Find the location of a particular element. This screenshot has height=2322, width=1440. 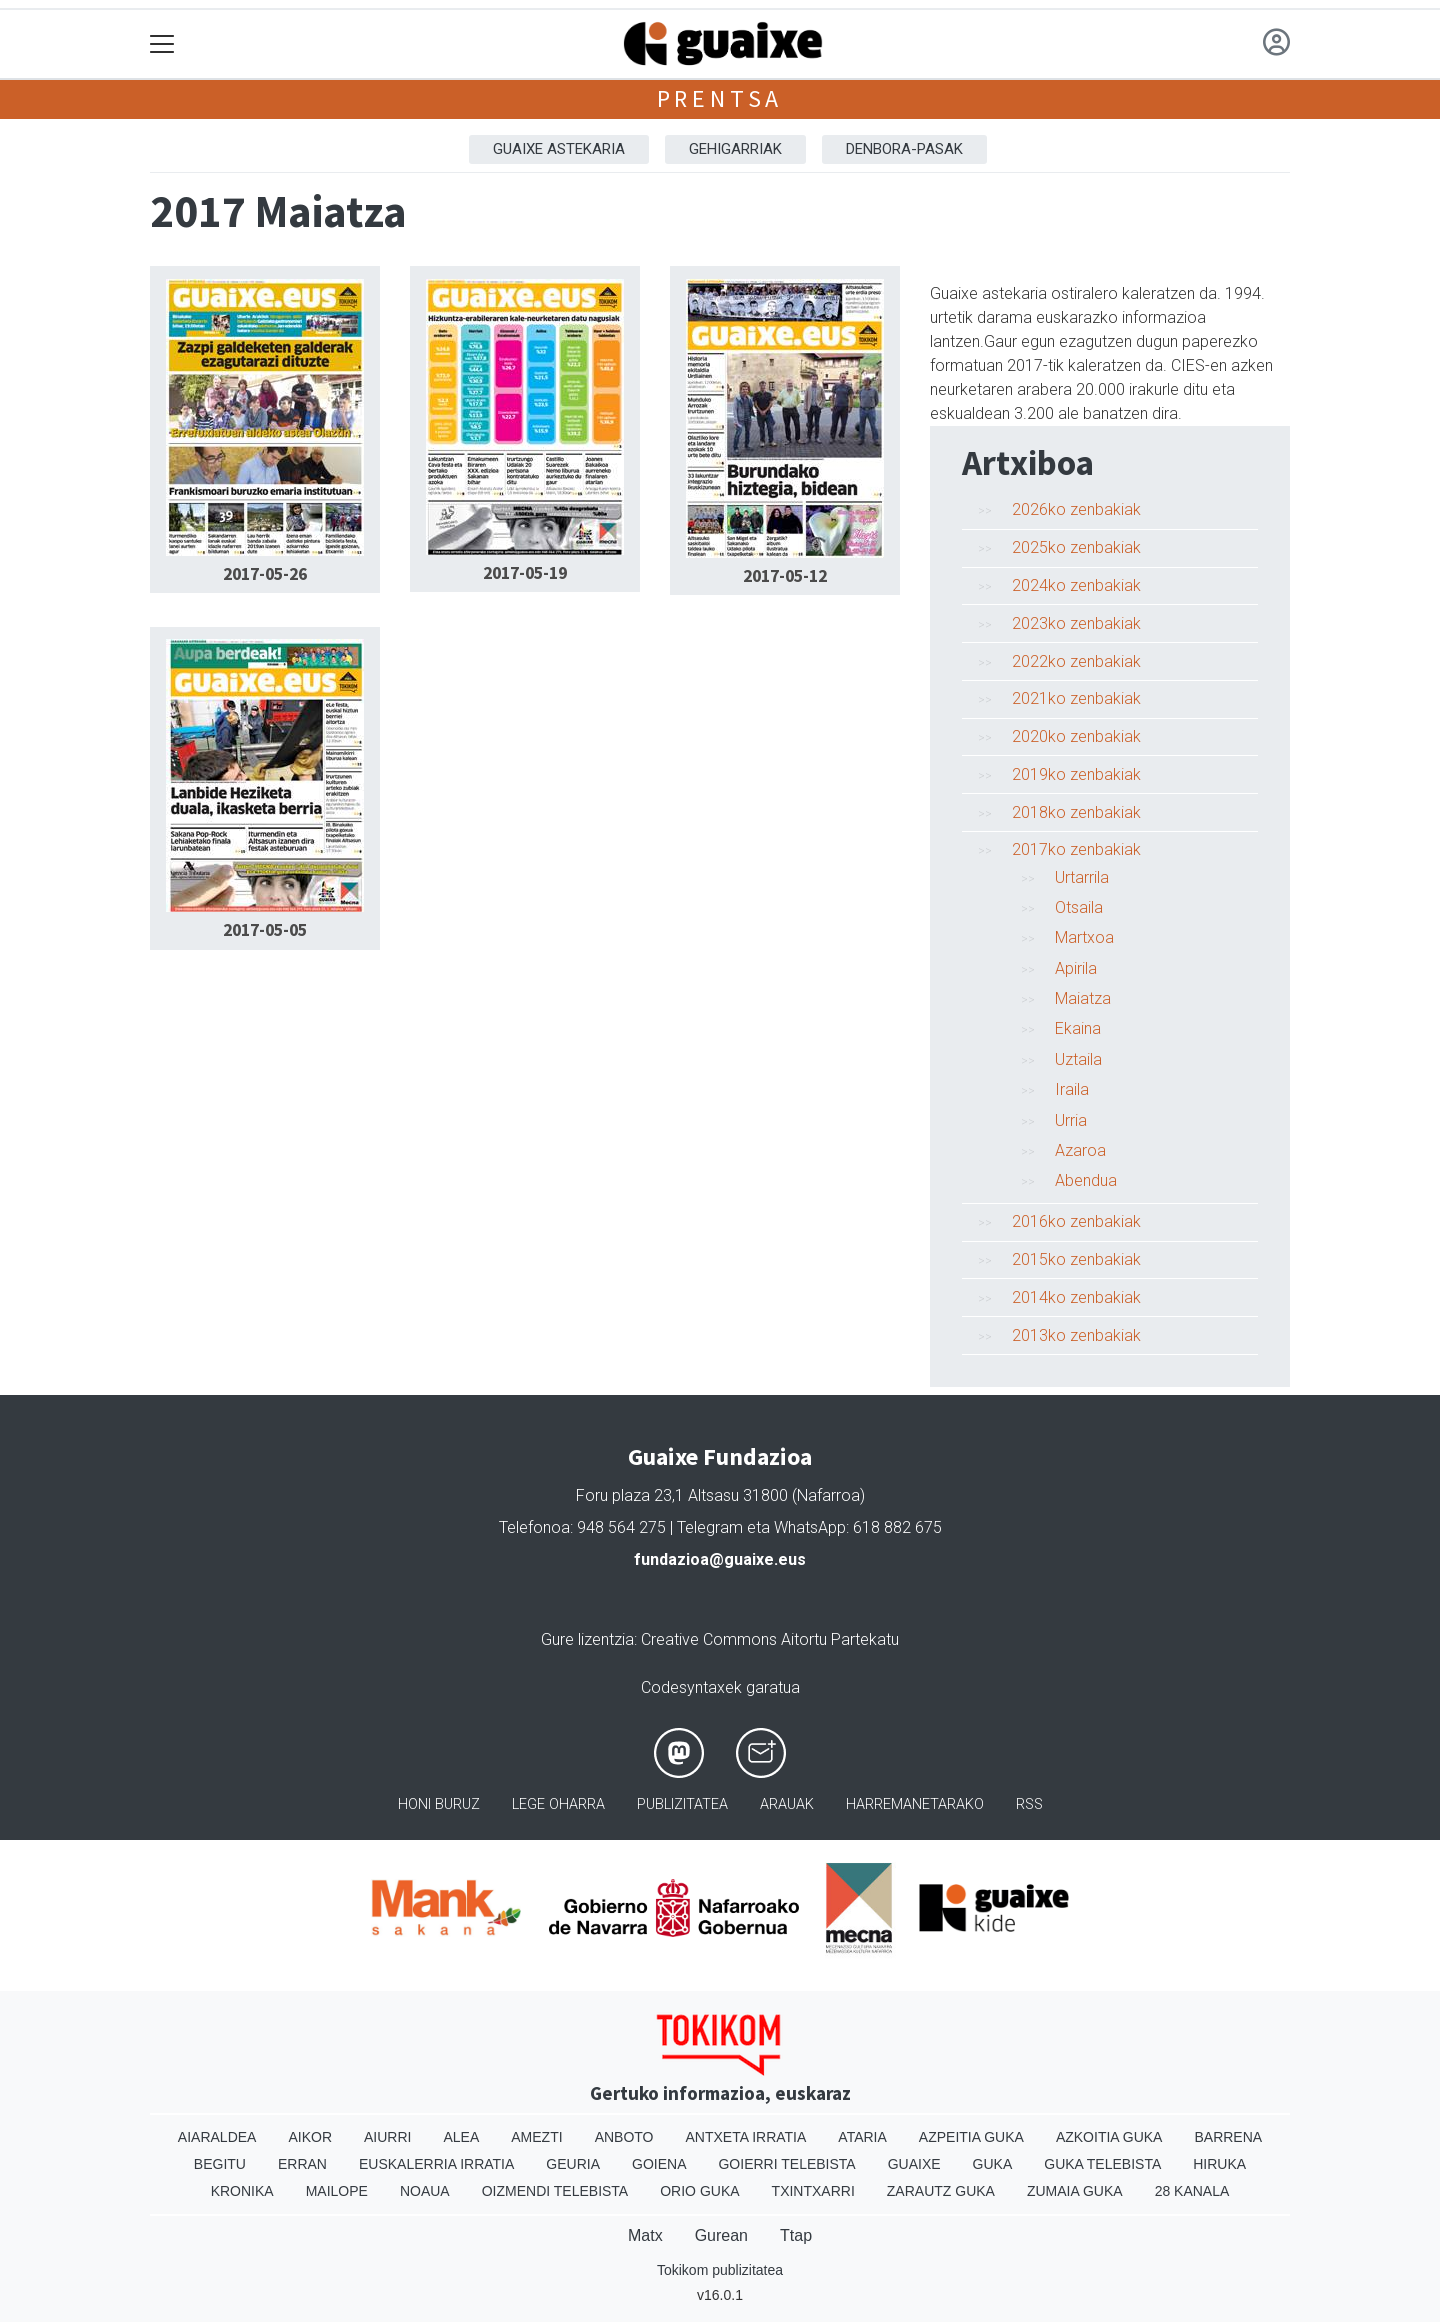

2022ko zenbakiak is located at coordinates (1076, 661).